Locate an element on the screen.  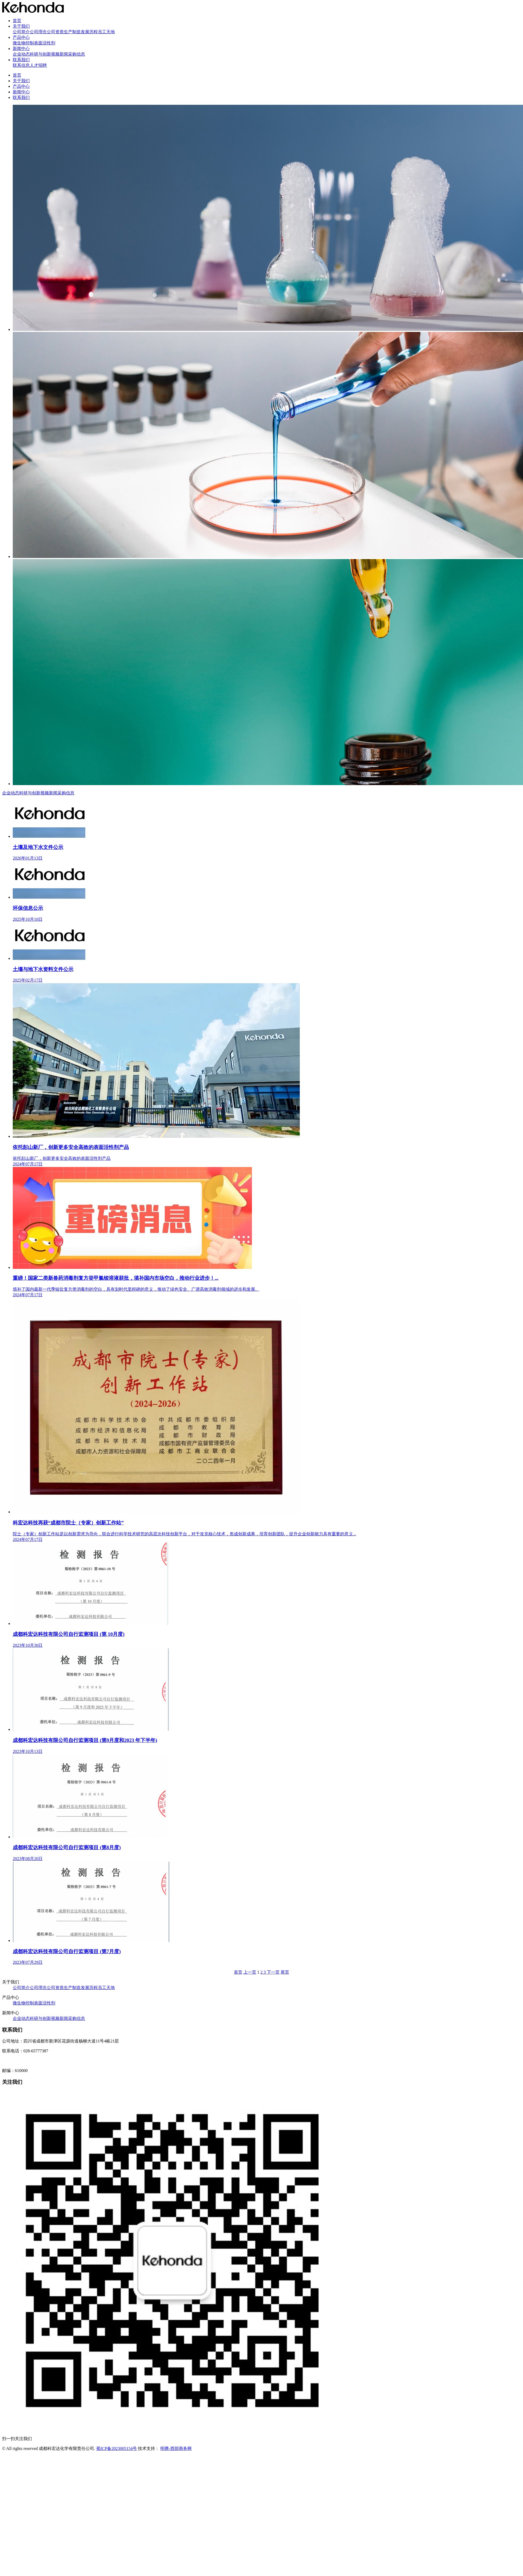
企业动态 is located at coordinates (21, 54).